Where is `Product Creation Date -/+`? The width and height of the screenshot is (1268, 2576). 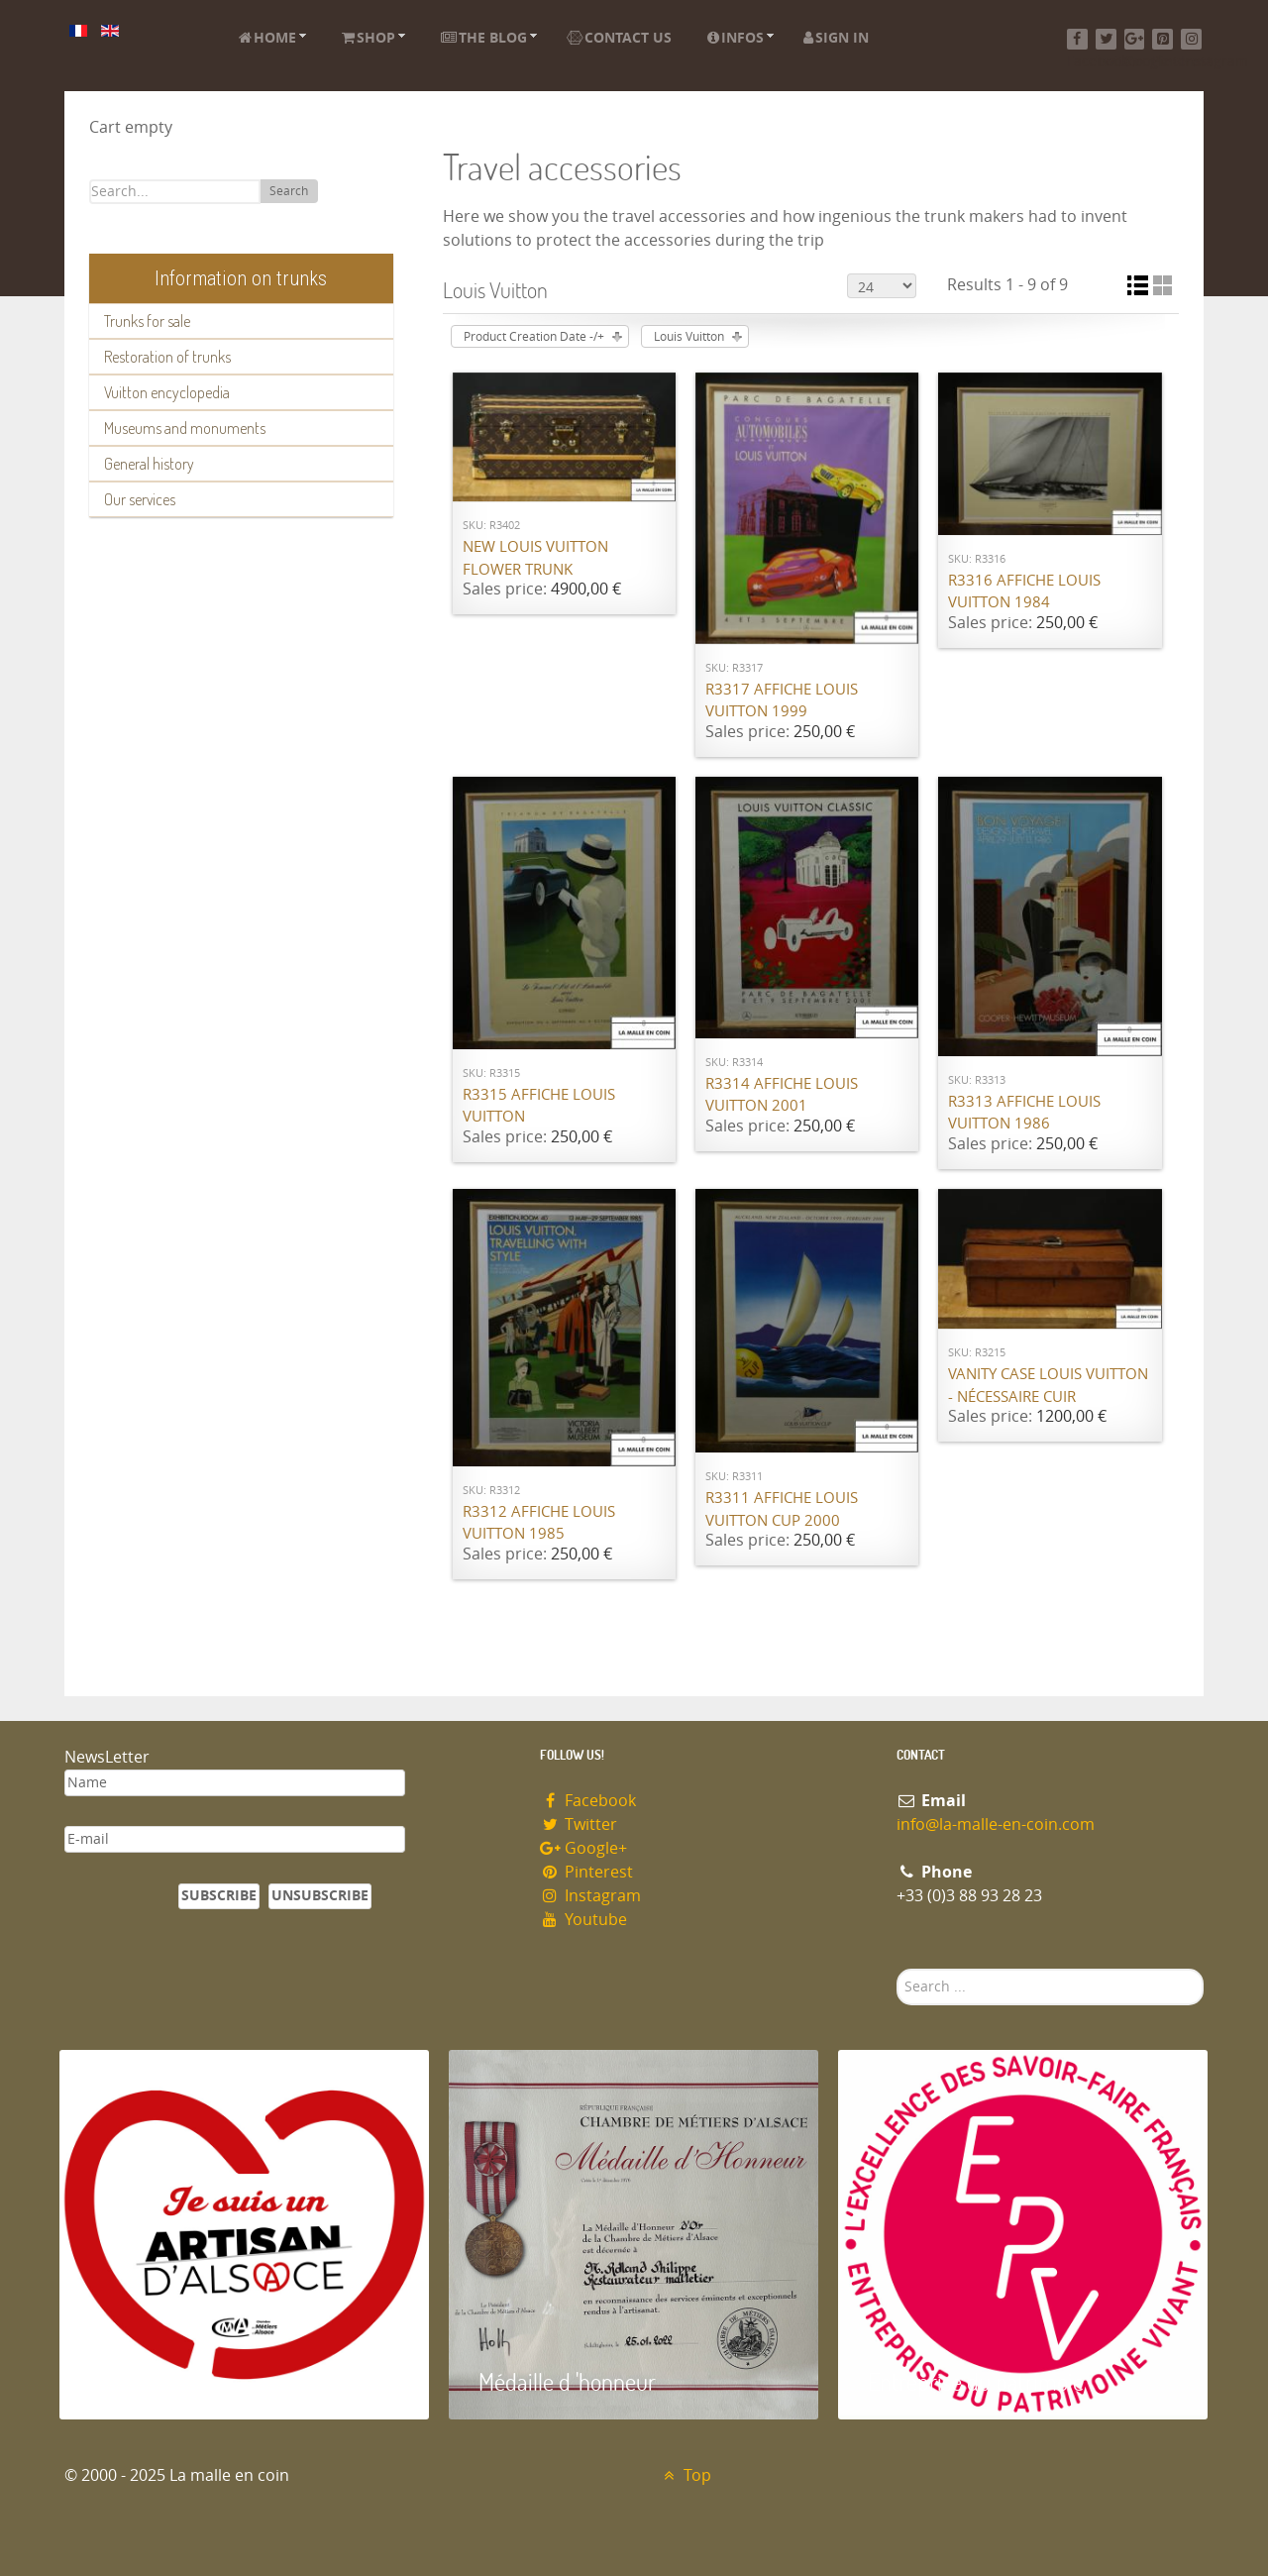
Product Creation Date -/+ is located at coordinates (534, 337).